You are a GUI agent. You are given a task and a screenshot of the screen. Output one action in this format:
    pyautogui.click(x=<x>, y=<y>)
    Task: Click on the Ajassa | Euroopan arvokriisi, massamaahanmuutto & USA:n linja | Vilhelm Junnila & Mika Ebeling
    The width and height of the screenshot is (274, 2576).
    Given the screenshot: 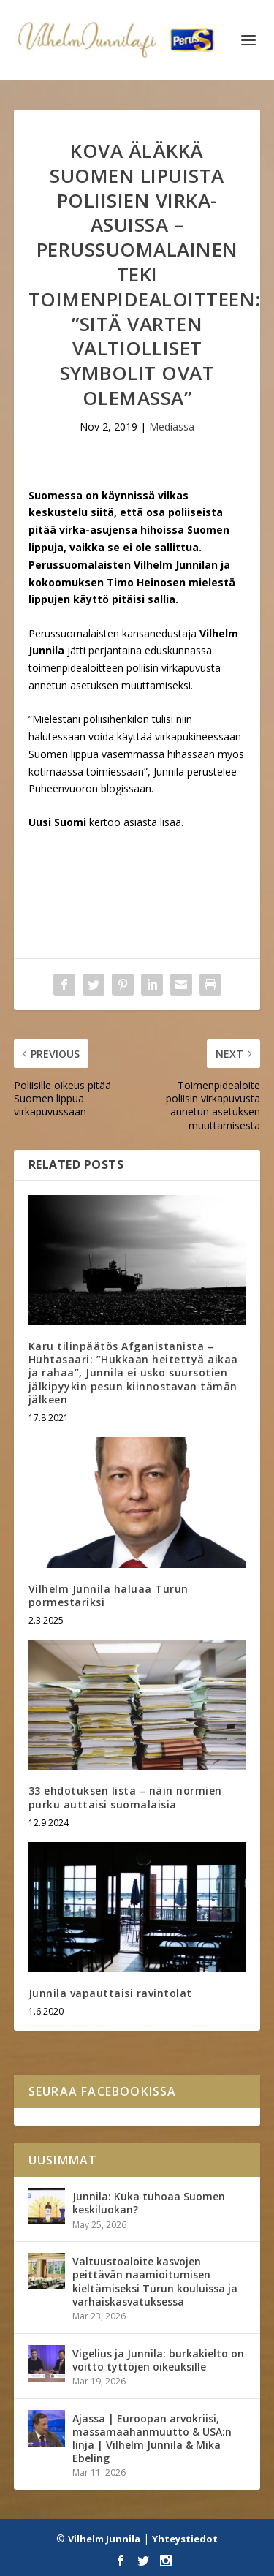 What is the action you would take?
    pyautogui.click(x=152, y=2439)
    